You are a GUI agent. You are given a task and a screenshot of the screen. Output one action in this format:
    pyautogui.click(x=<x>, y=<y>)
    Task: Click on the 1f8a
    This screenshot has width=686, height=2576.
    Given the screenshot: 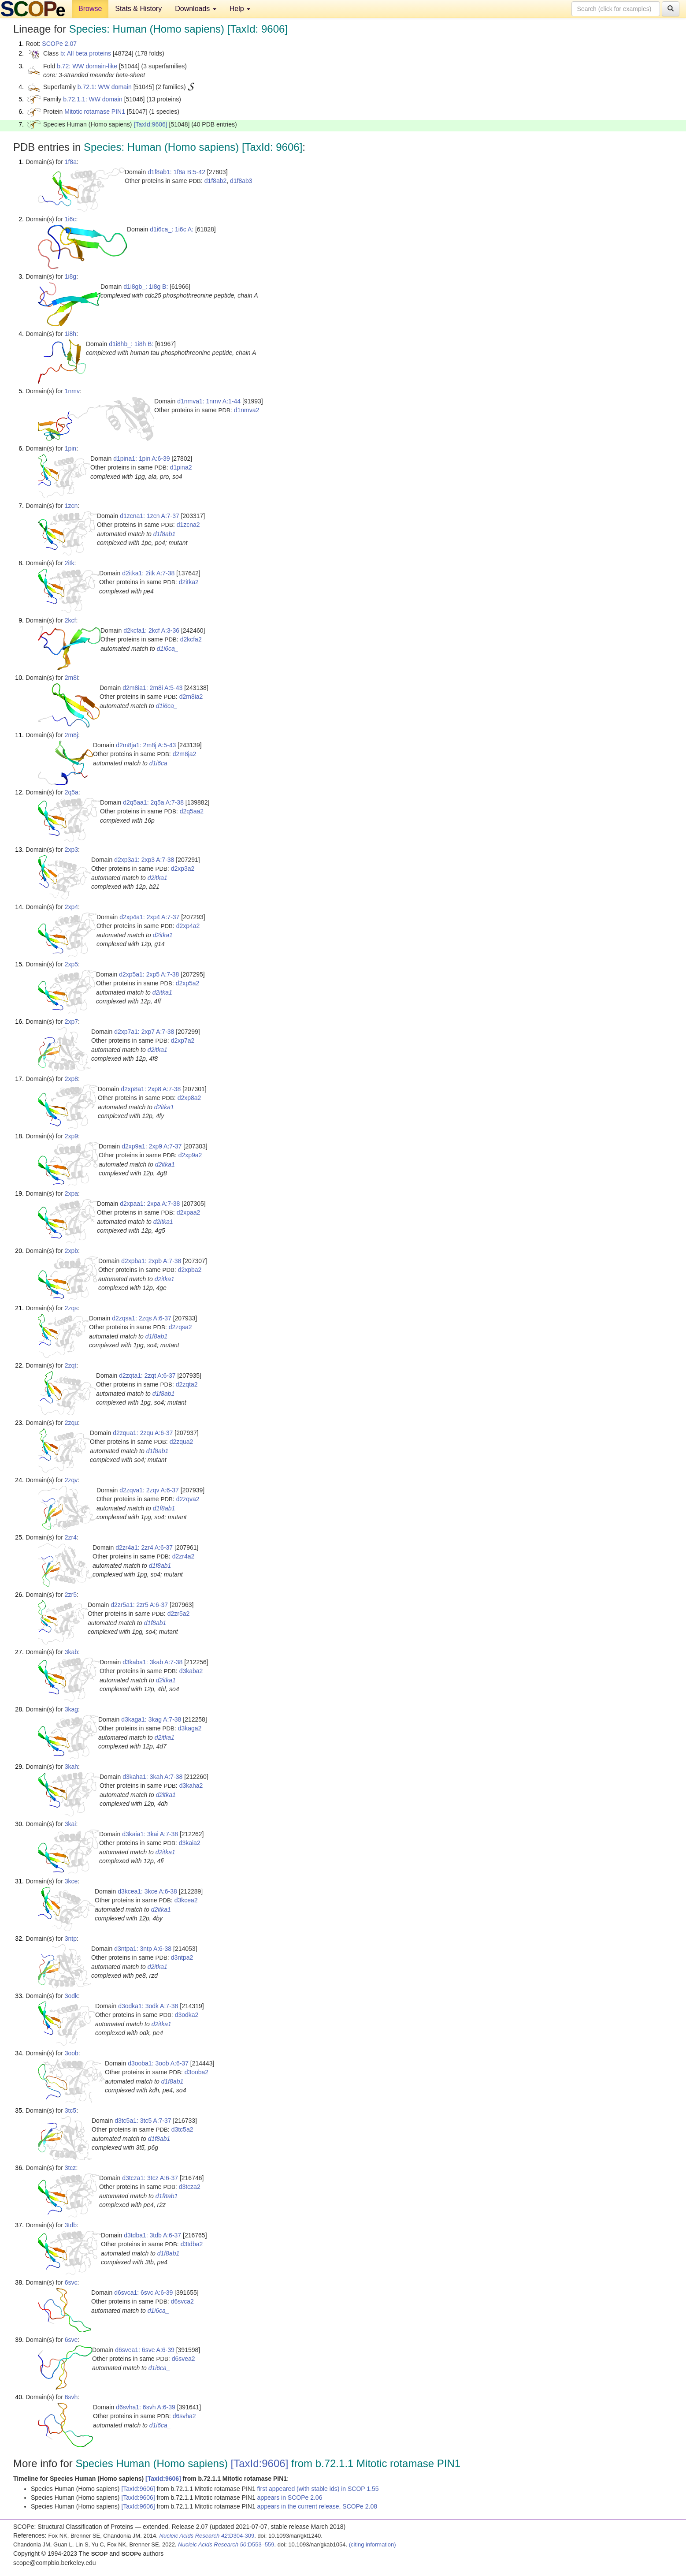 What is the action you would take?
    pyautogui.click(x=71, y=161)
    